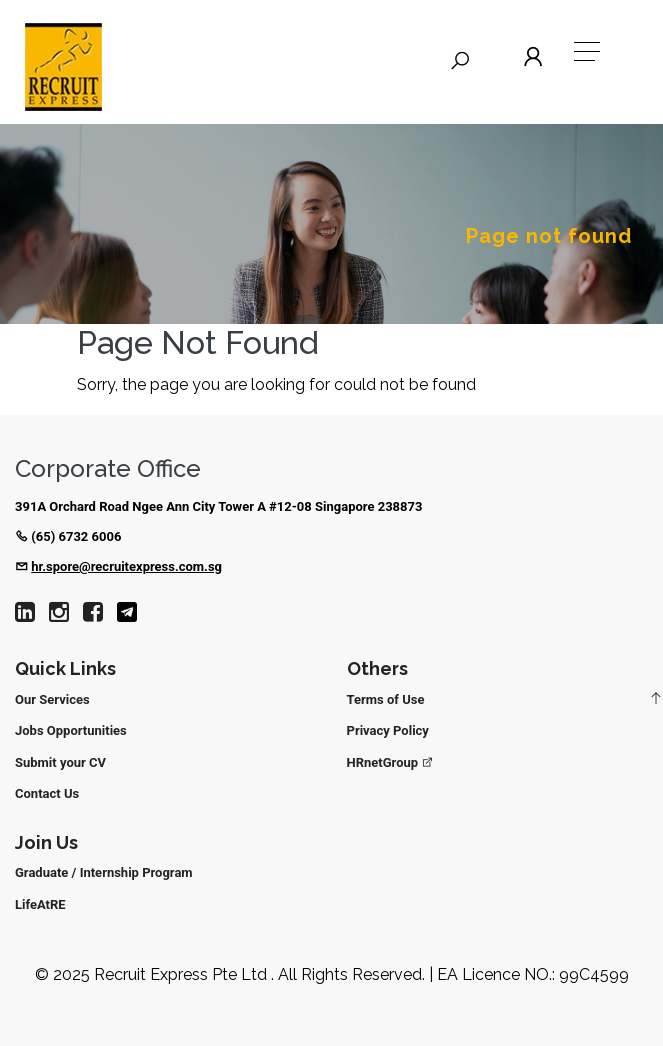  What do you see at coordinates (391, 762) in the screenshot?
I see `HRnetGroup` at bounding box center [391, 762].